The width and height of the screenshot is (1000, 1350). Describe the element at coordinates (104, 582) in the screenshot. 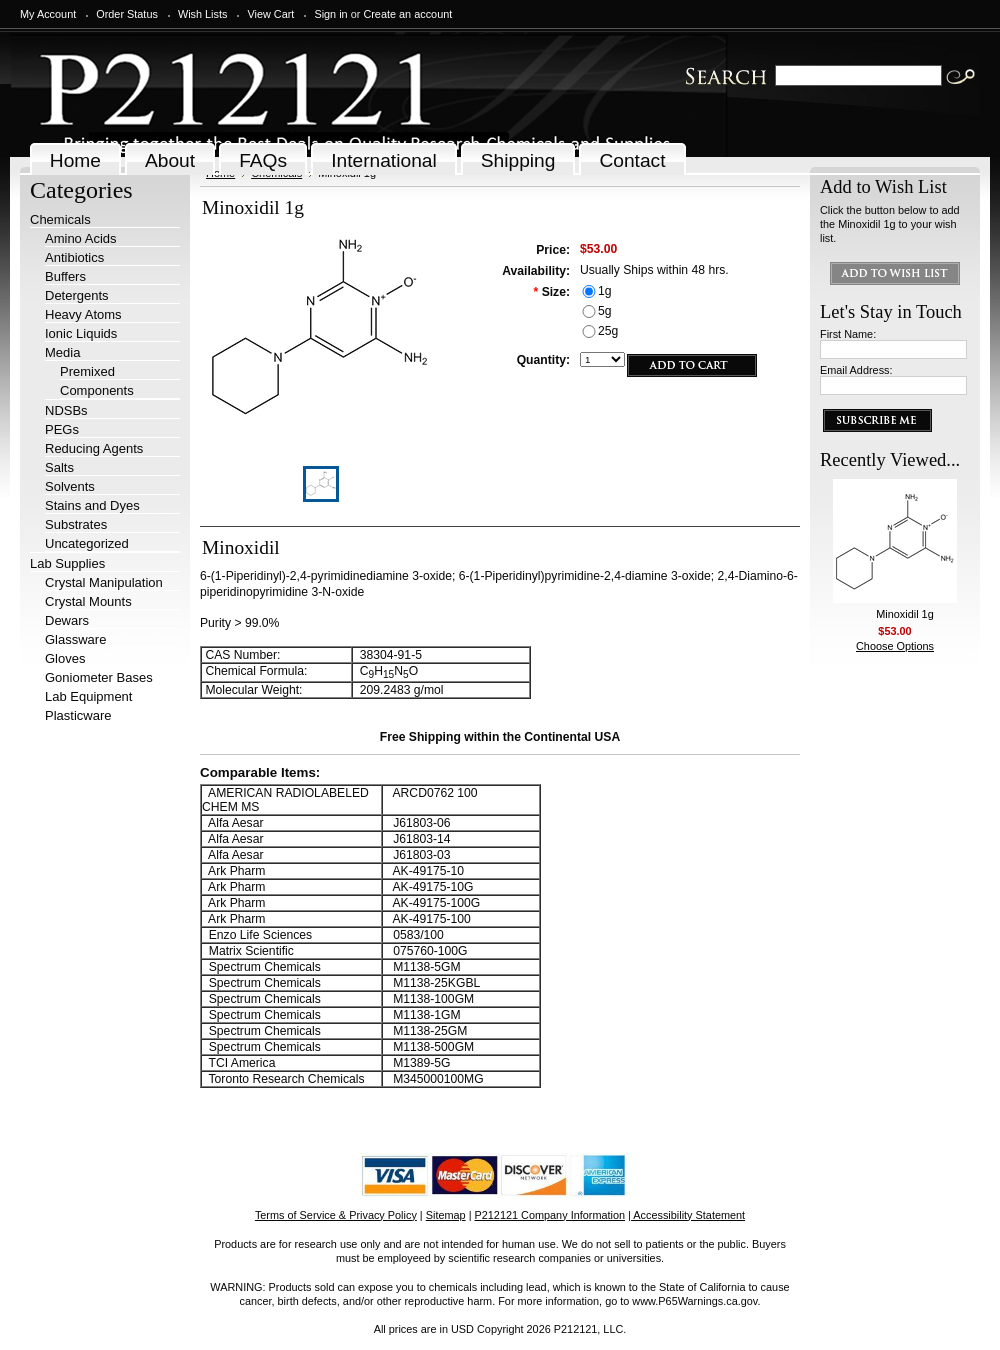

I see `Crystal Manipulation` at that location.